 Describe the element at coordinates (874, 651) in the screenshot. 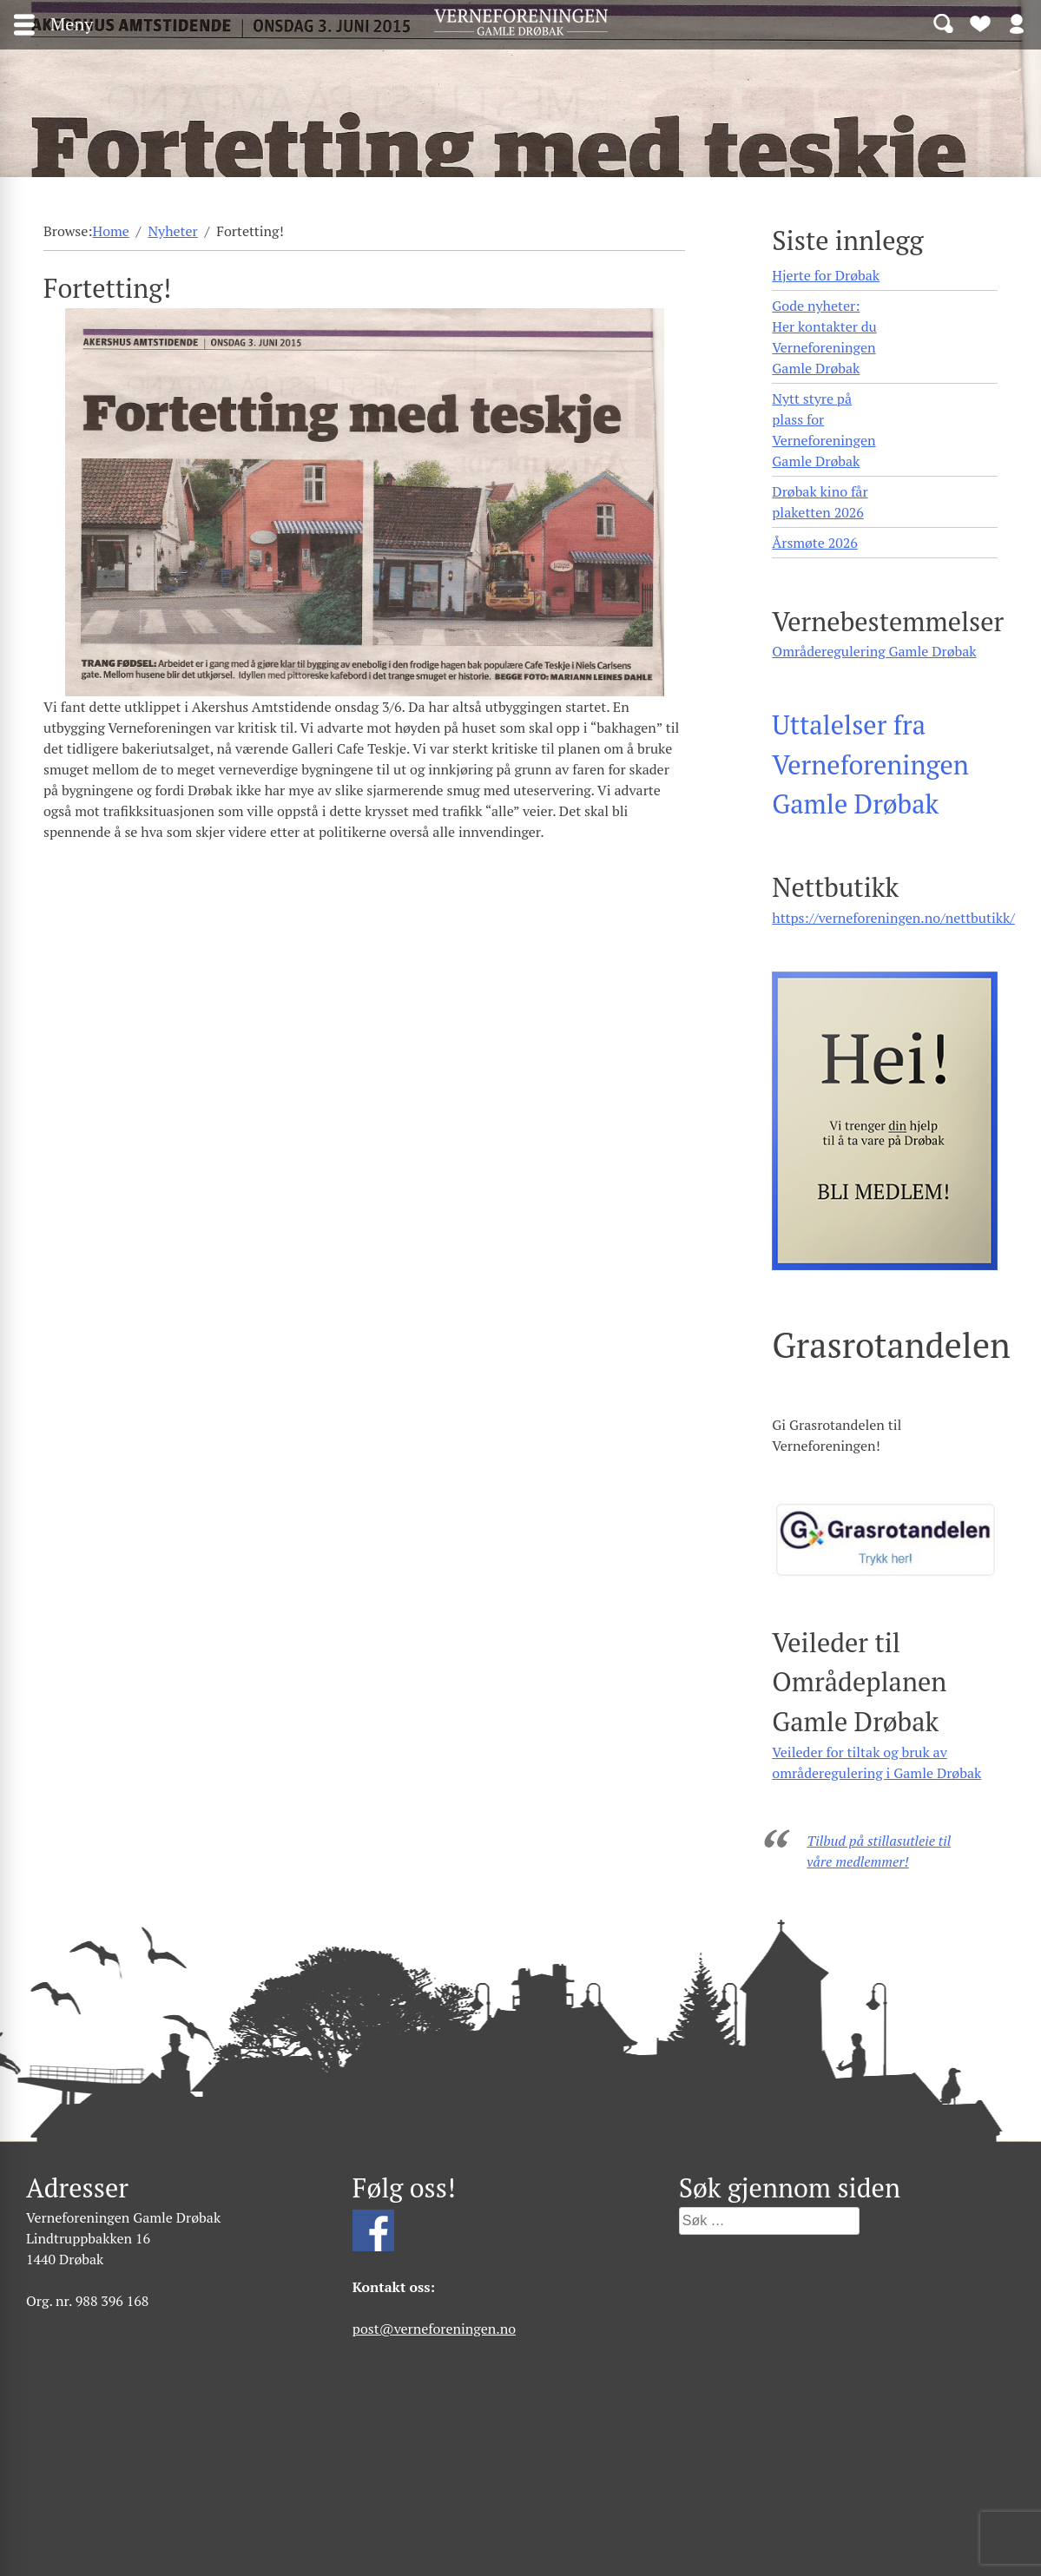

I see `Områderegulering Gamle Drøbak` at that location.